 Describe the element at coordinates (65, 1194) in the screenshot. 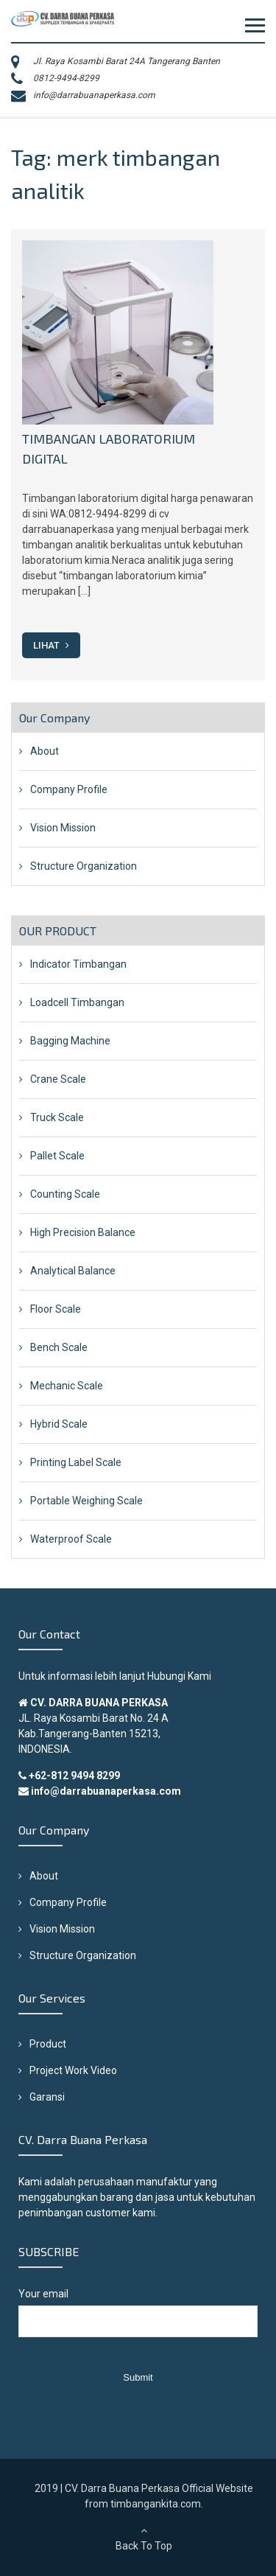

I see `Counting Scale` at that location.